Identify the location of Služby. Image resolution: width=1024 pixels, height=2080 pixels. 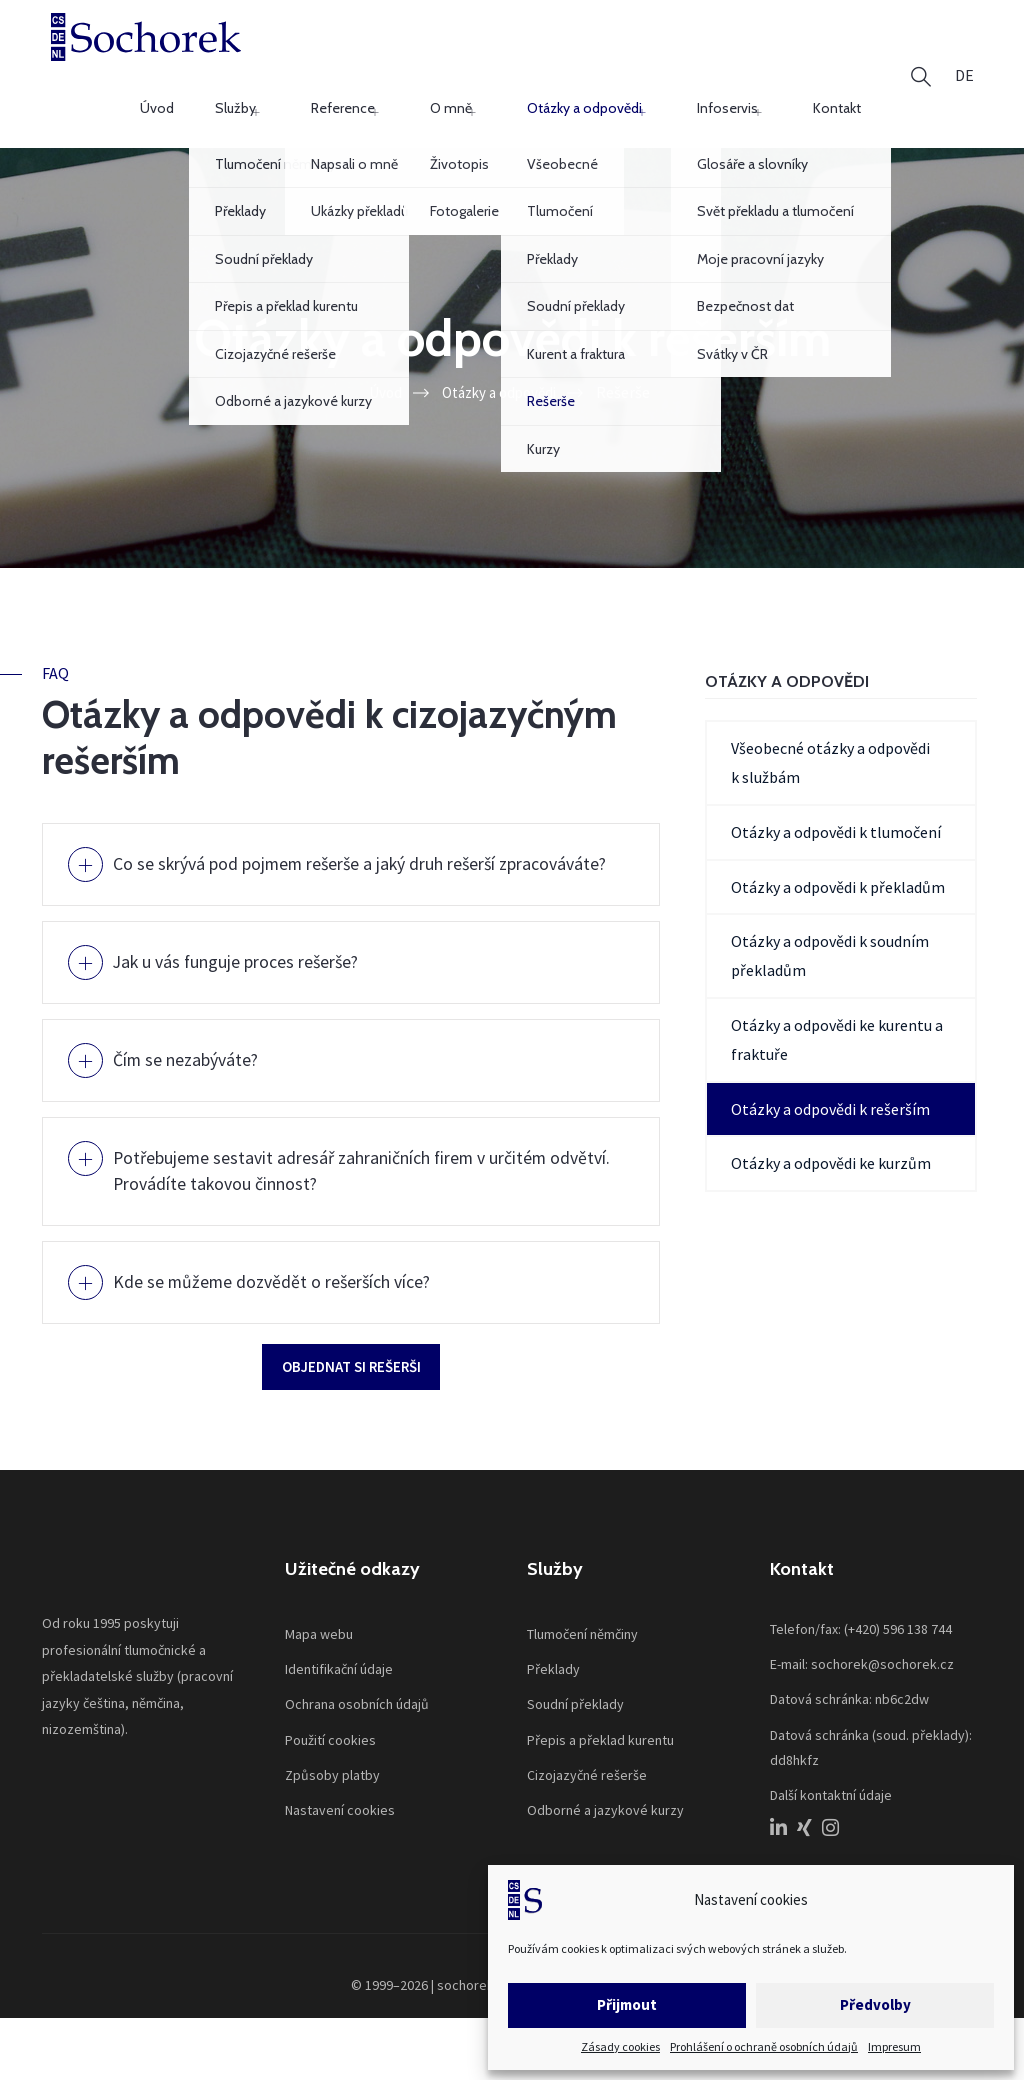
(383, 54).